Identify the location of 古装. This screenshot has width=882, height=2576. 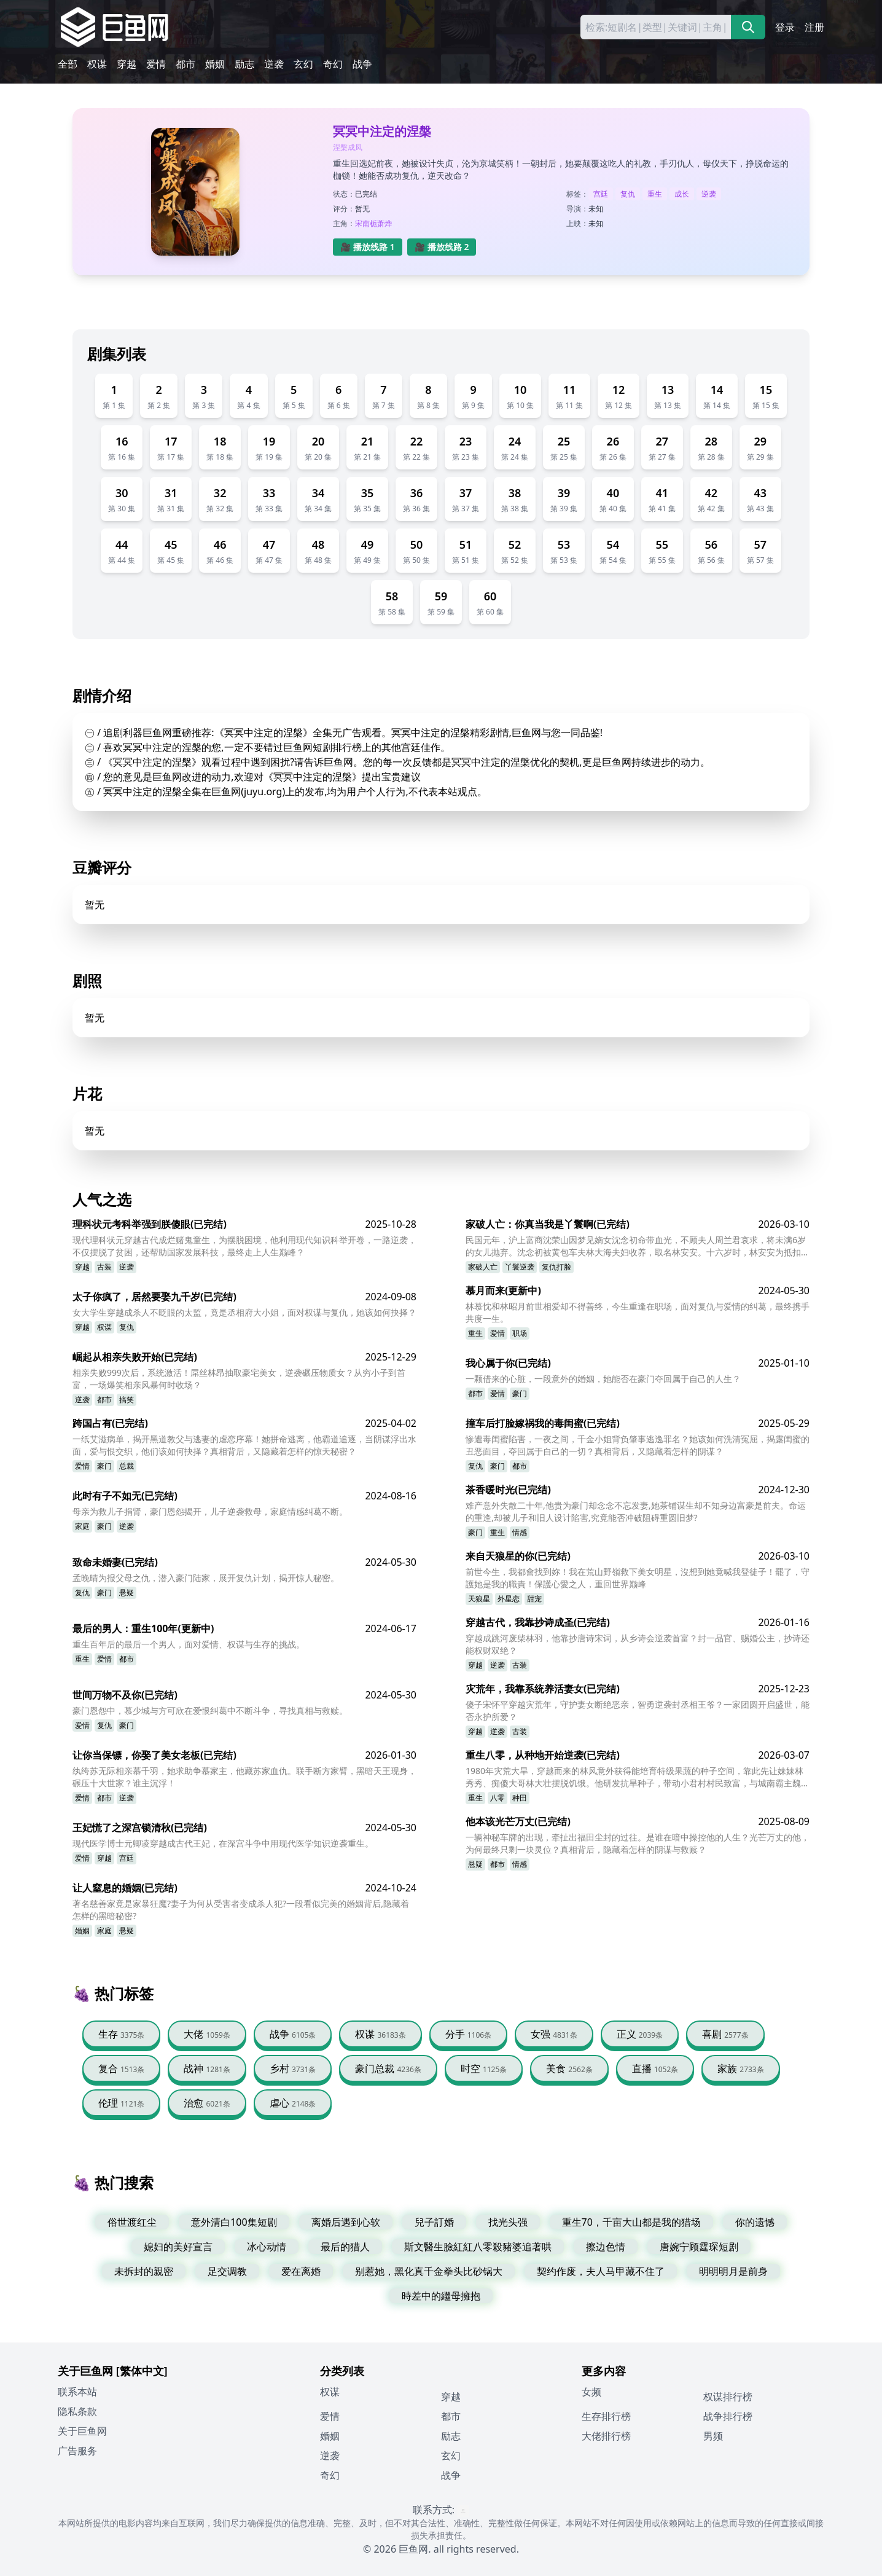
(104, 1267).